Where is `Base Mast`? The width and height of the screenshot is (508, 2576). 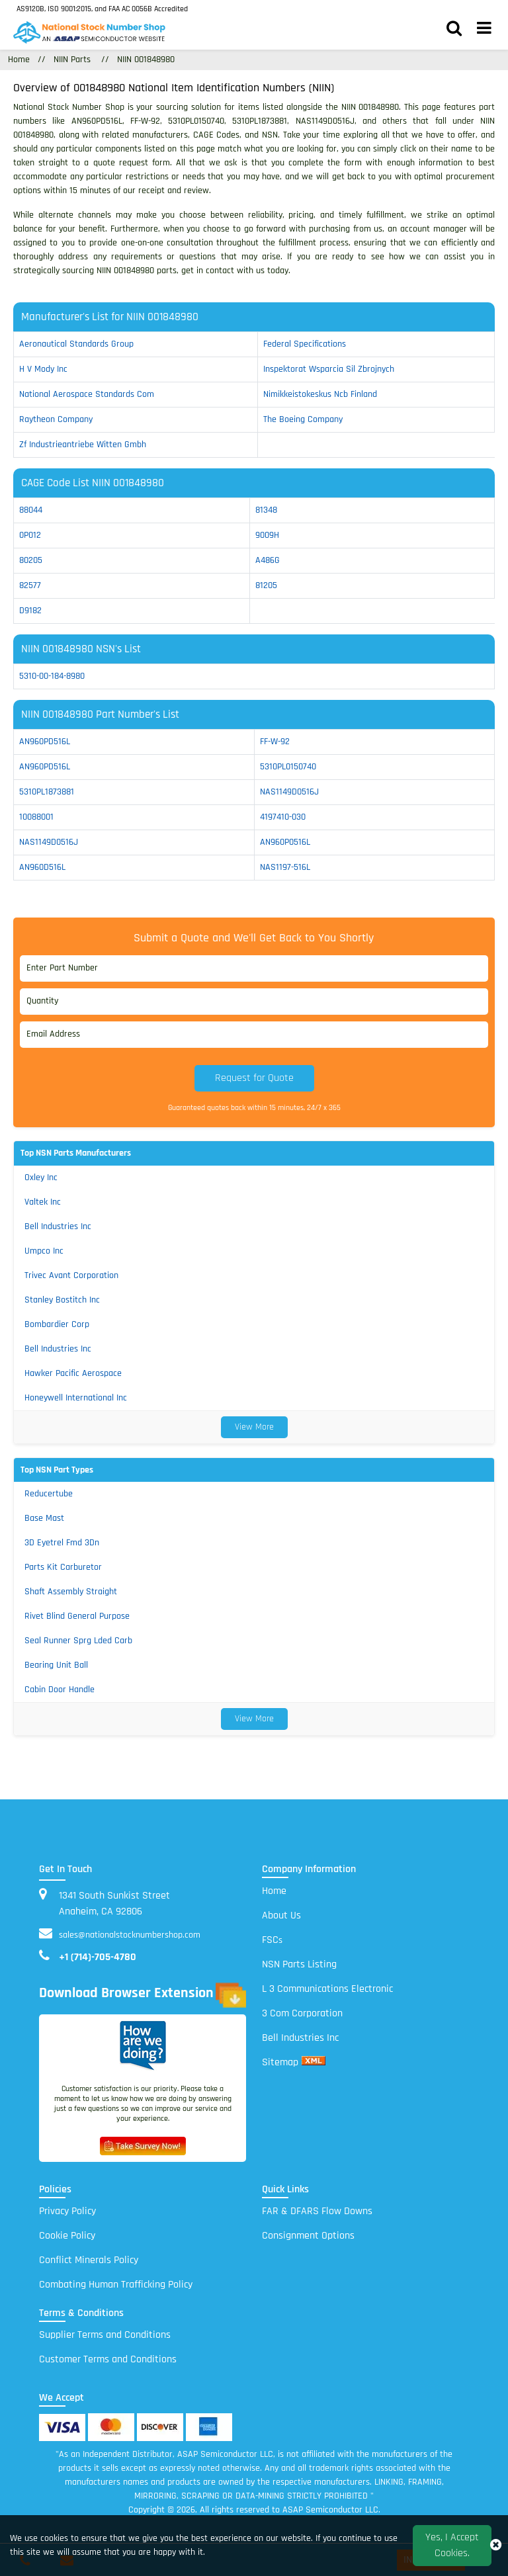 Base Mast is located at coordinates (44, 1518).